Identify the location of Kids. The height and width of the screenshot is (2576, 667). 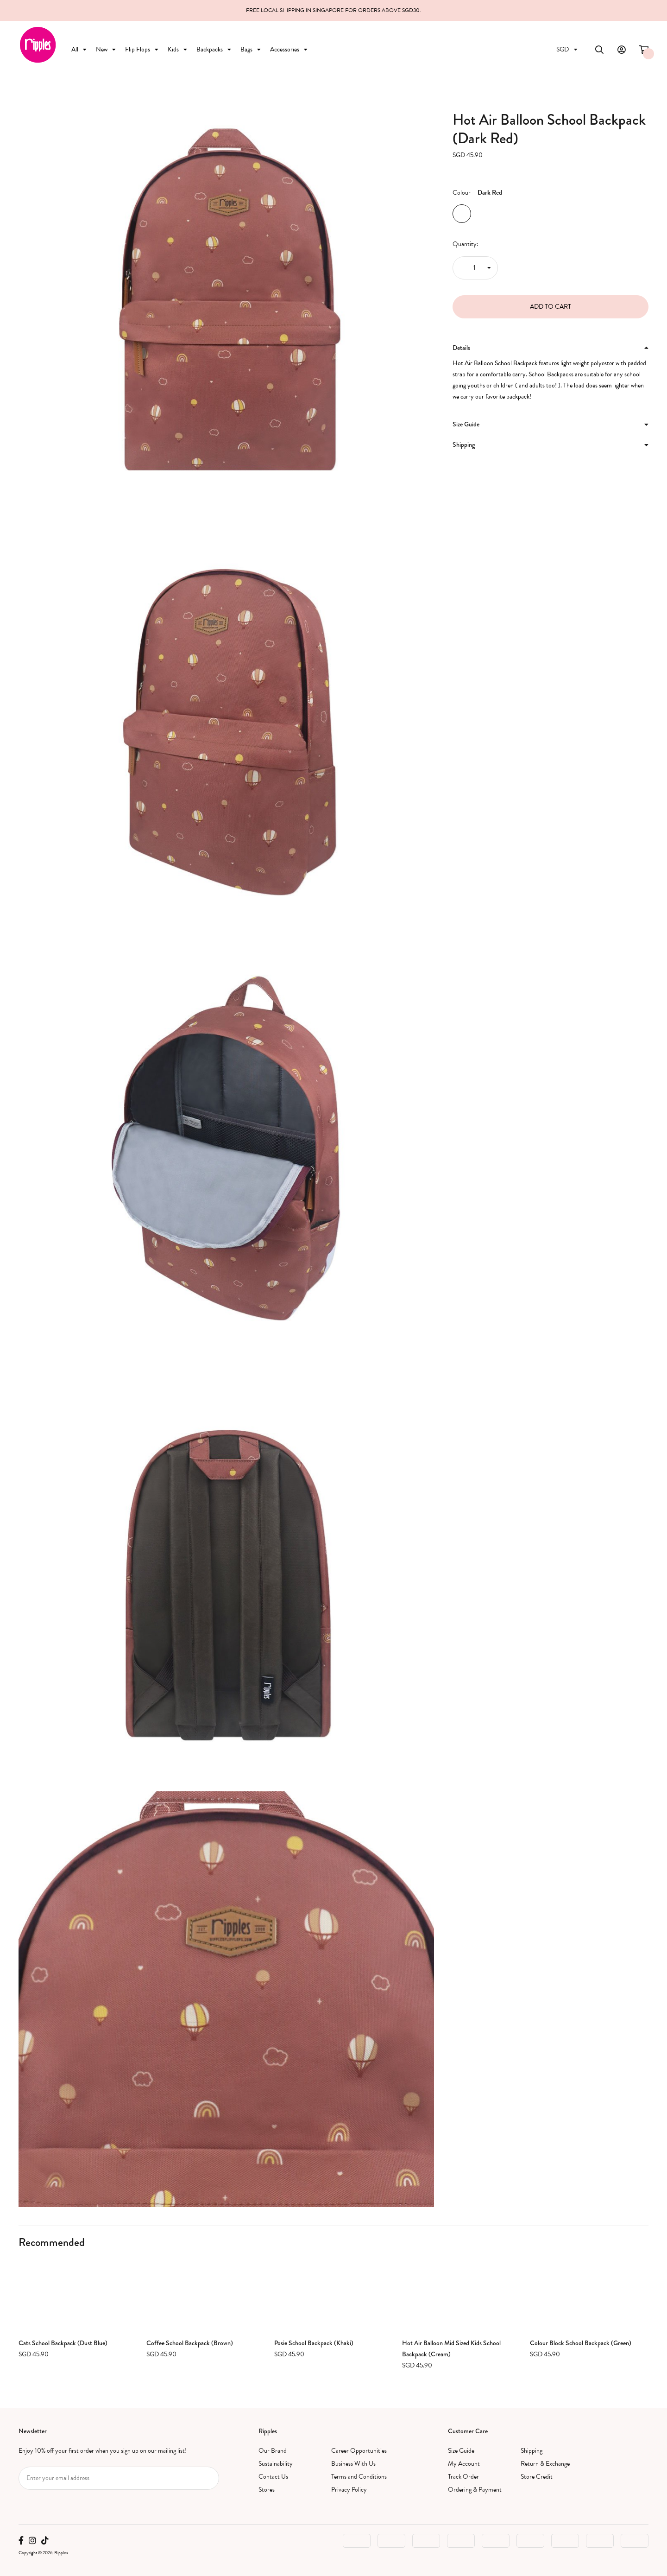
(177, 49).